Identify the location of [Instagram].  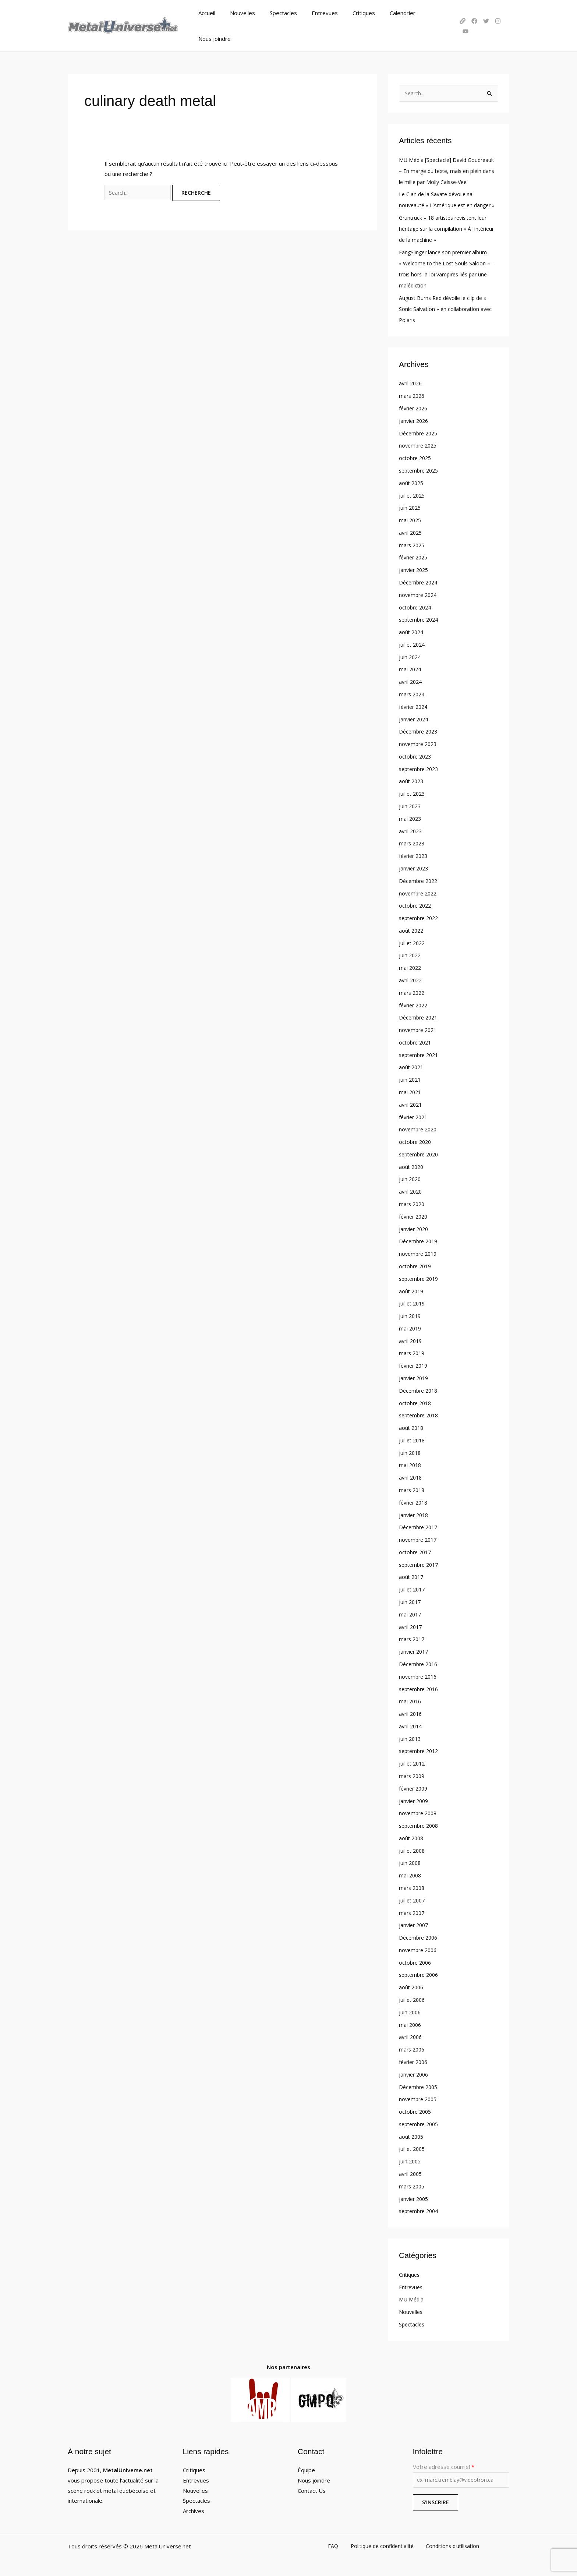
(495, 14).